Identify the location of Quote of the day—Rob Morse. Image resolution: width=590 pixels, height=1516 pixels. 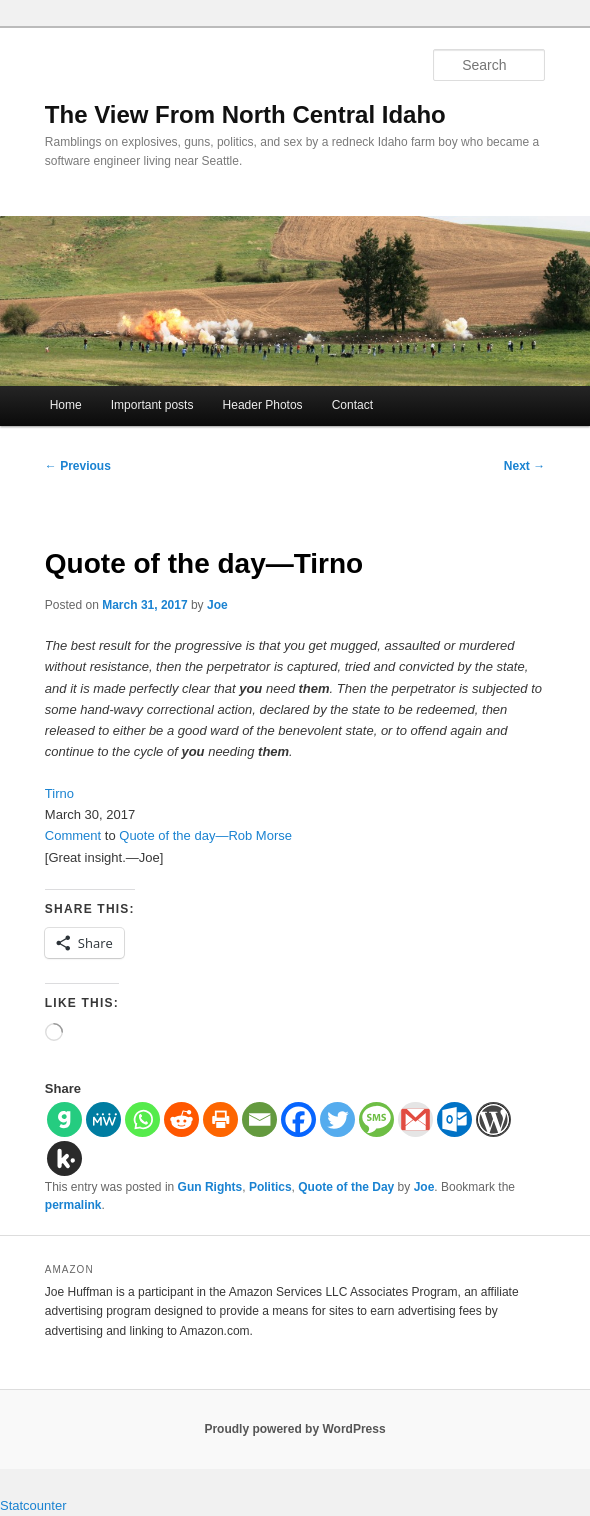
(205, 835).